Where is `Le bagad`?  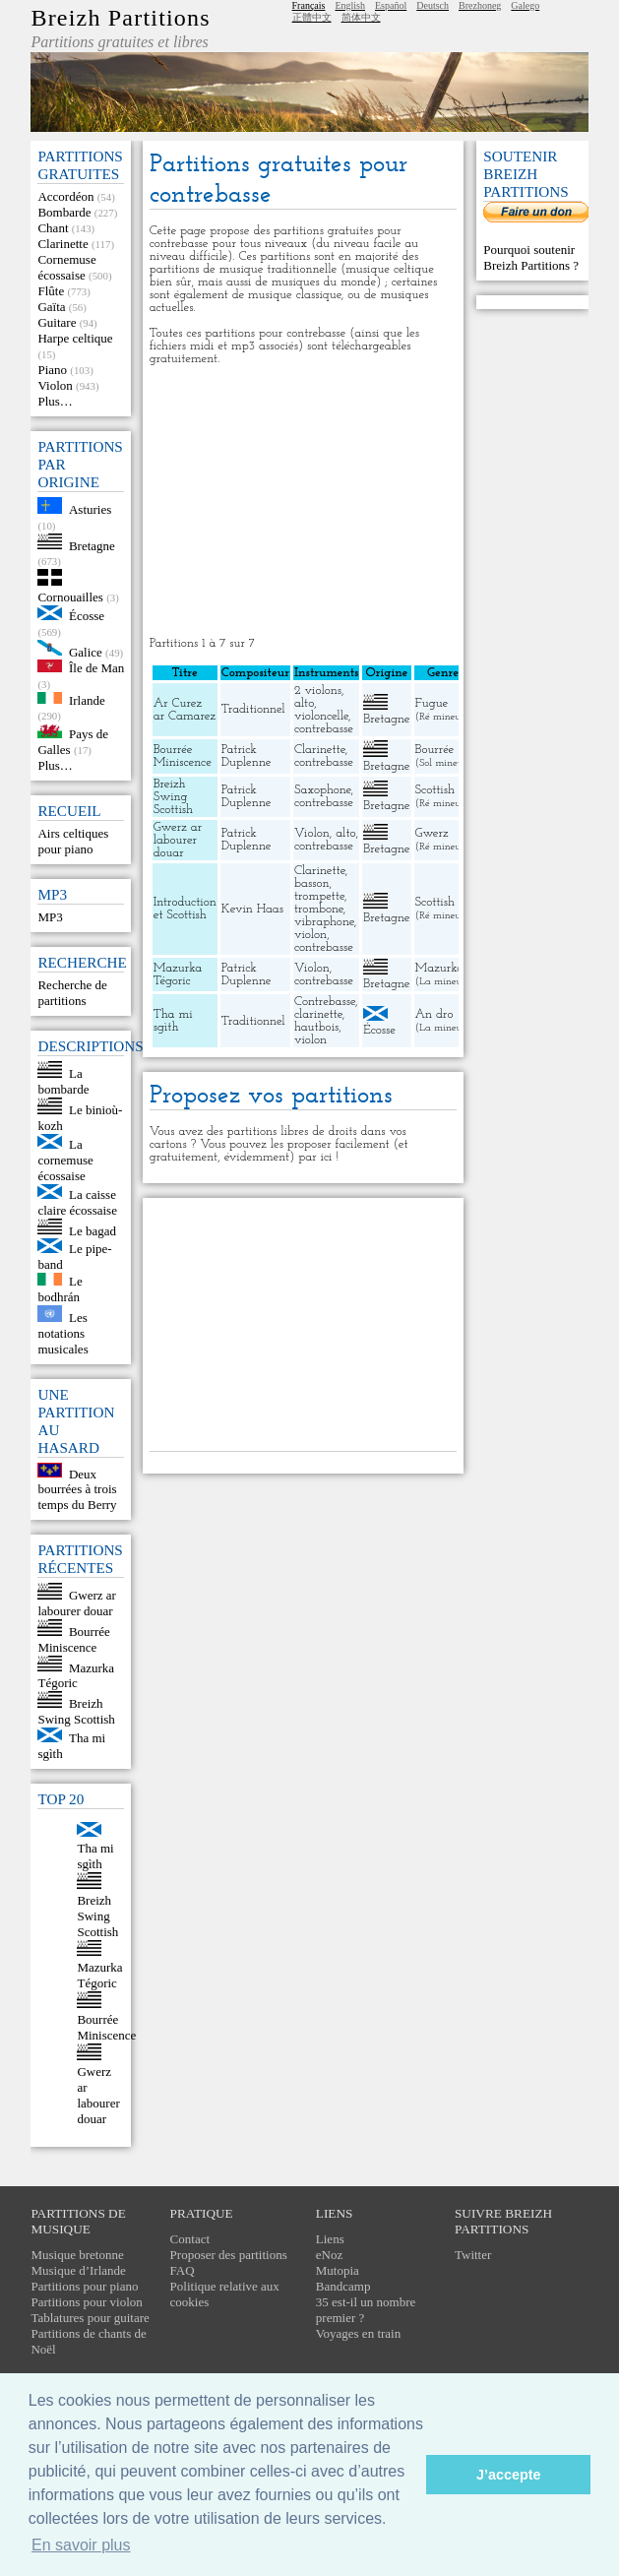
Le bagad is located at coordinates (92, 1230).